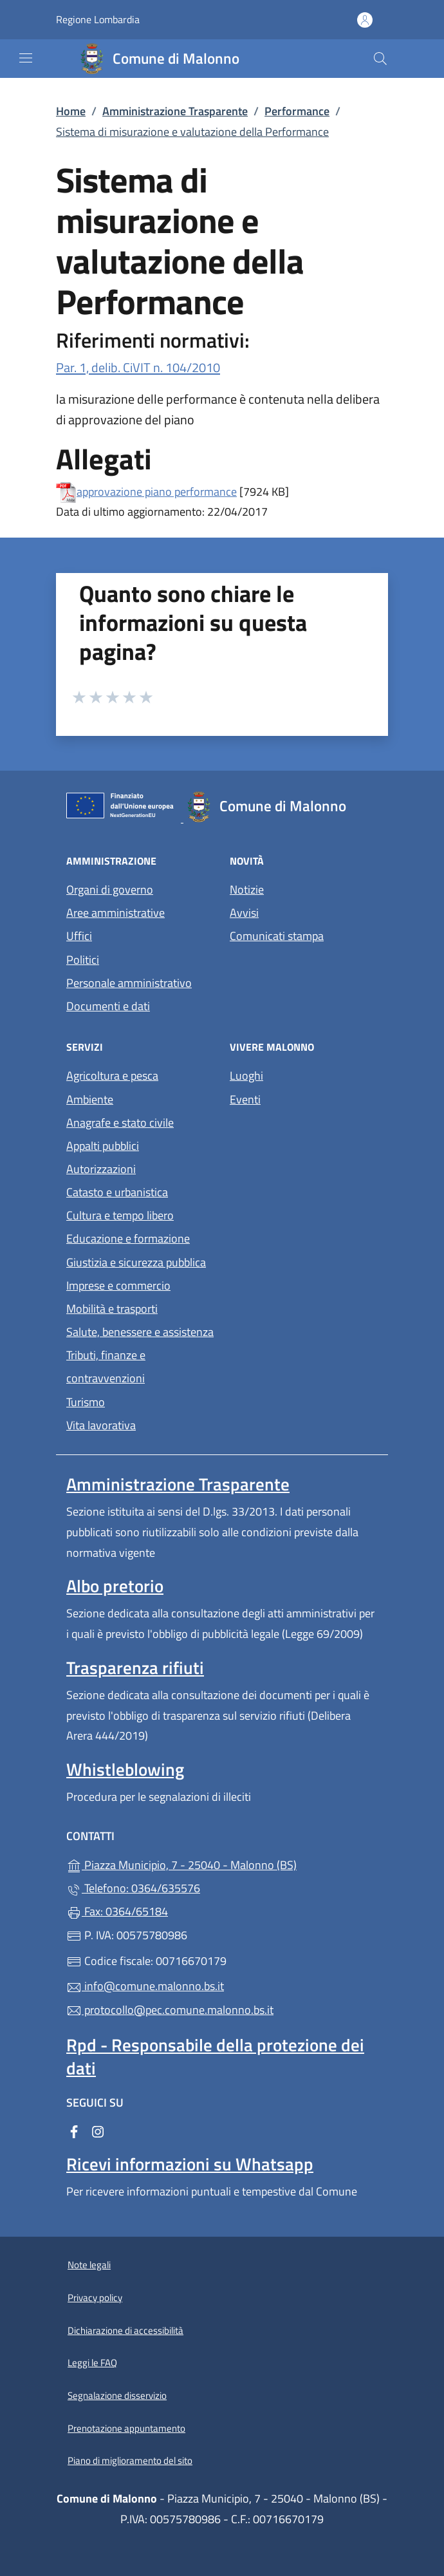  What do you see at coordinates (95, 2297) in the screenshot?
I see `Privacy policy` at bounding box center [95, 2297].